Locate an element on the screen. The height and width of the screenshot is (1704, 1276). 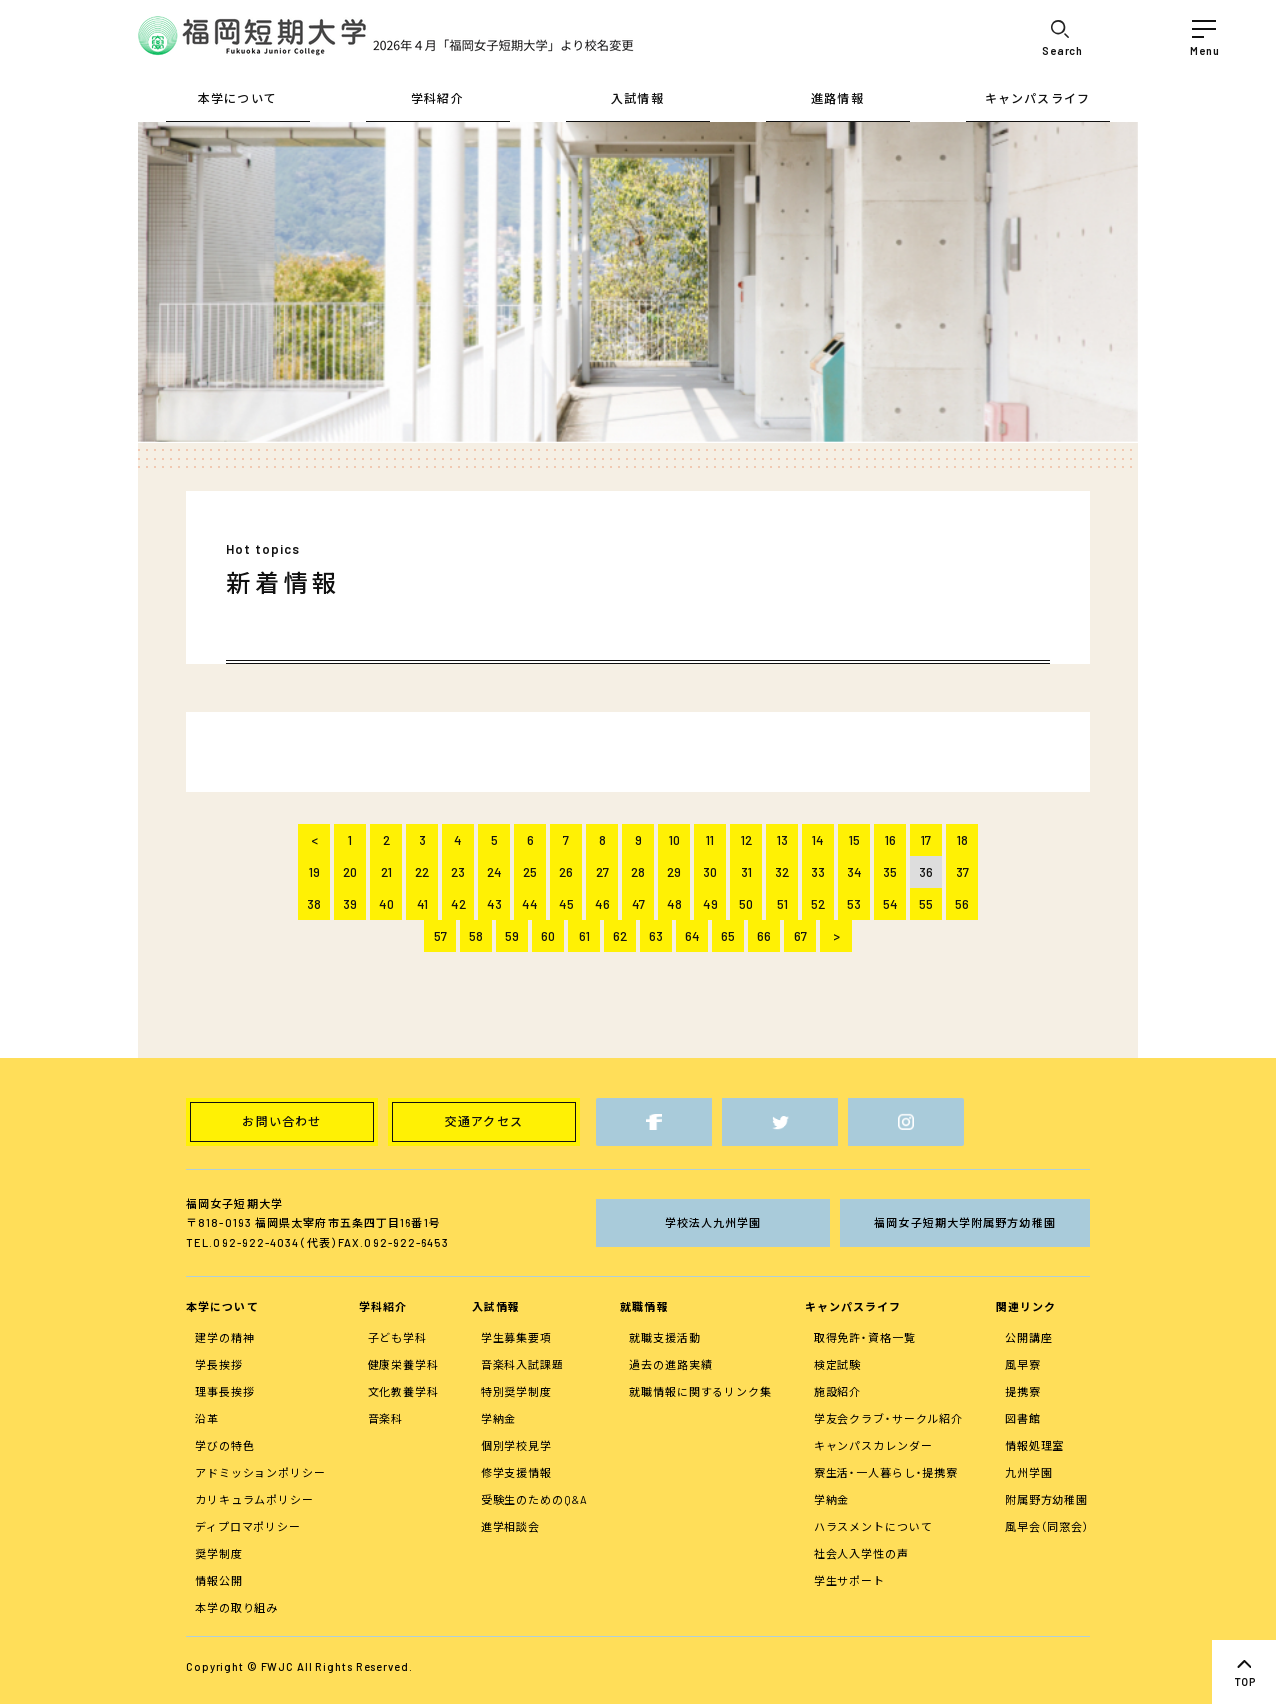
54 is located at coordinates (890, 904).